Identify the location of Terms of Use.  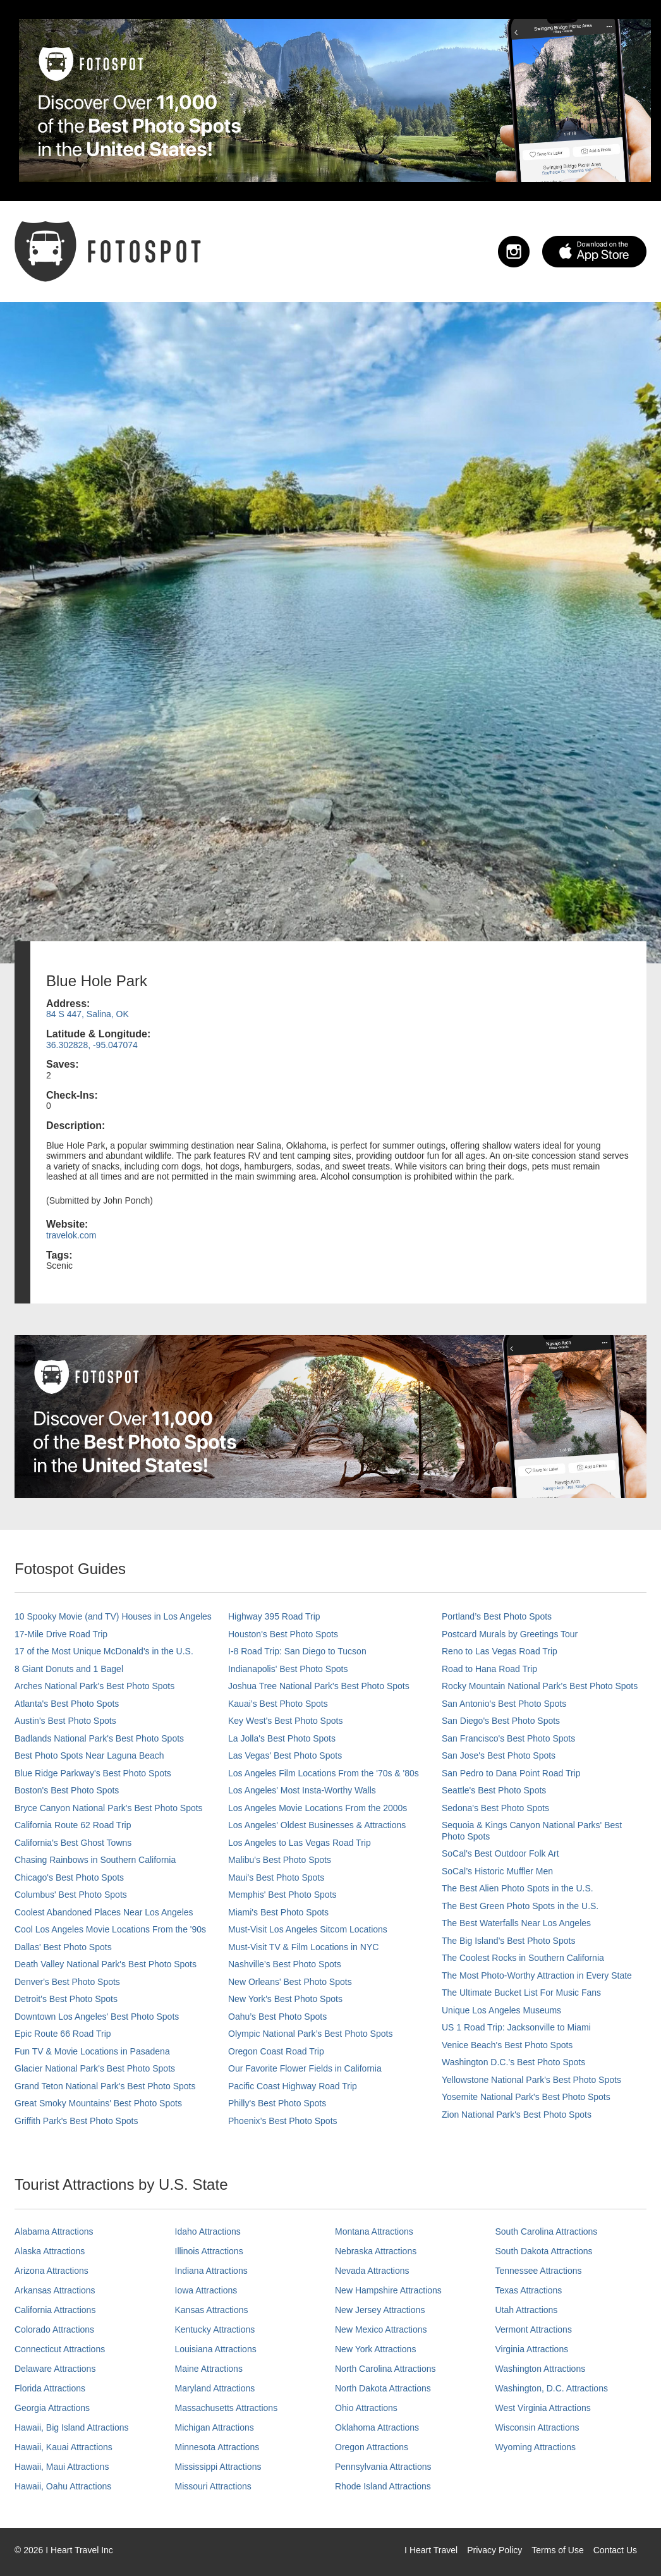
(557, 2550).